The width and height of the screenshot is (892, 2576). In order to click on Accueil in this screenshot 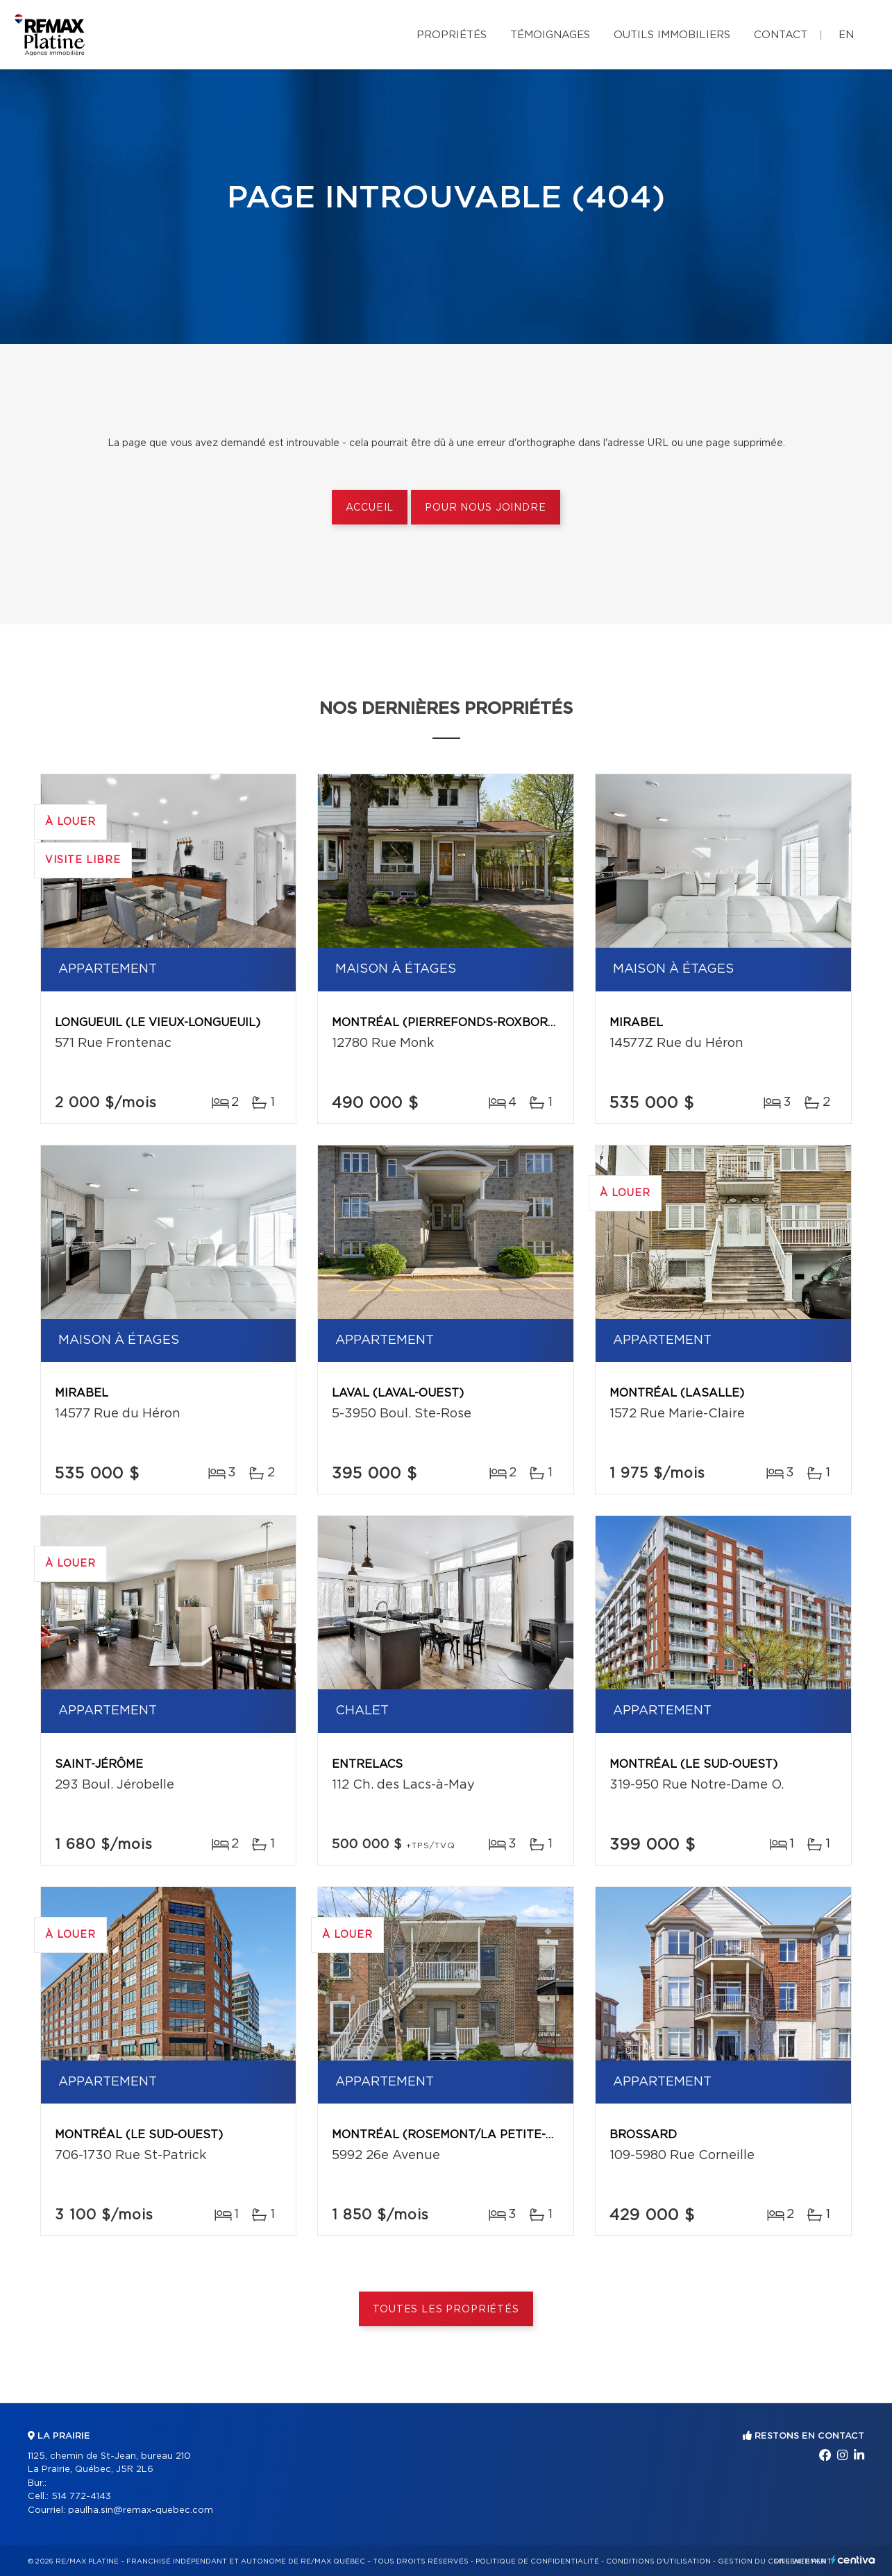, I will do `click(370, 508)`.